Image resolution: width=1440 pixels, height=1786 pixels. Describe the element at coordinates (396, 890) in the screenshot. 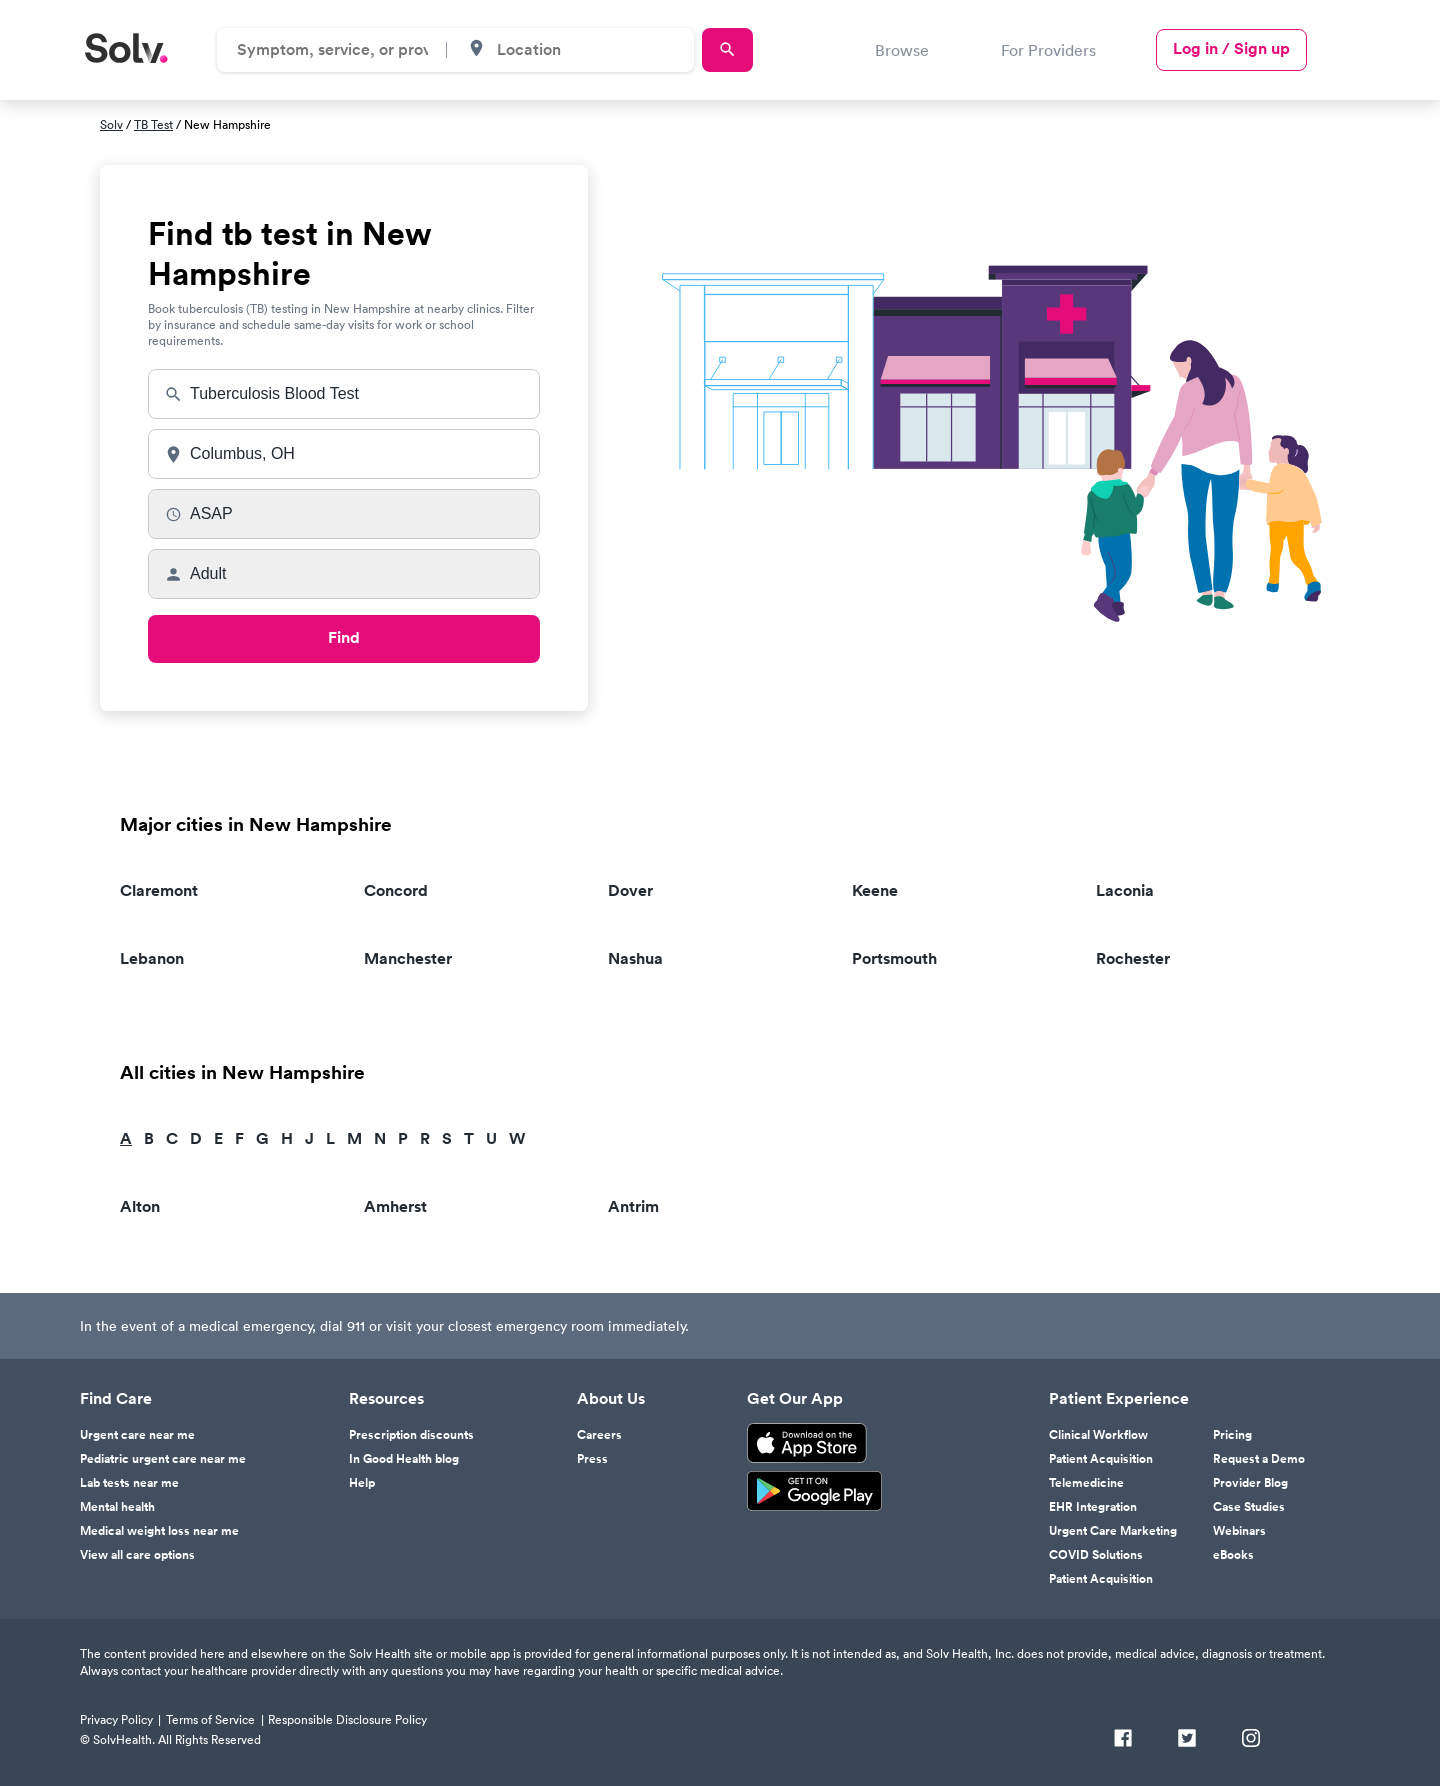

I see `Concord` at that location.